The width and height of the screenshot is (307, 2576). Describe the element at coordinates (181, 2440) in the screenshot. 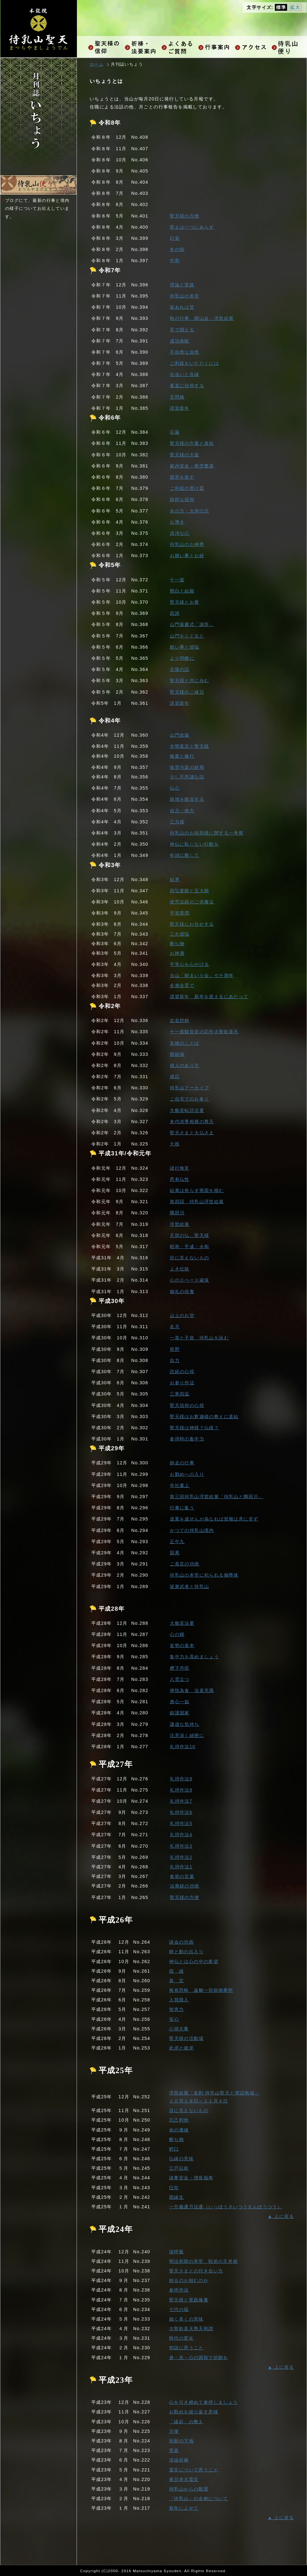

I see `祈願の下地` at that location.